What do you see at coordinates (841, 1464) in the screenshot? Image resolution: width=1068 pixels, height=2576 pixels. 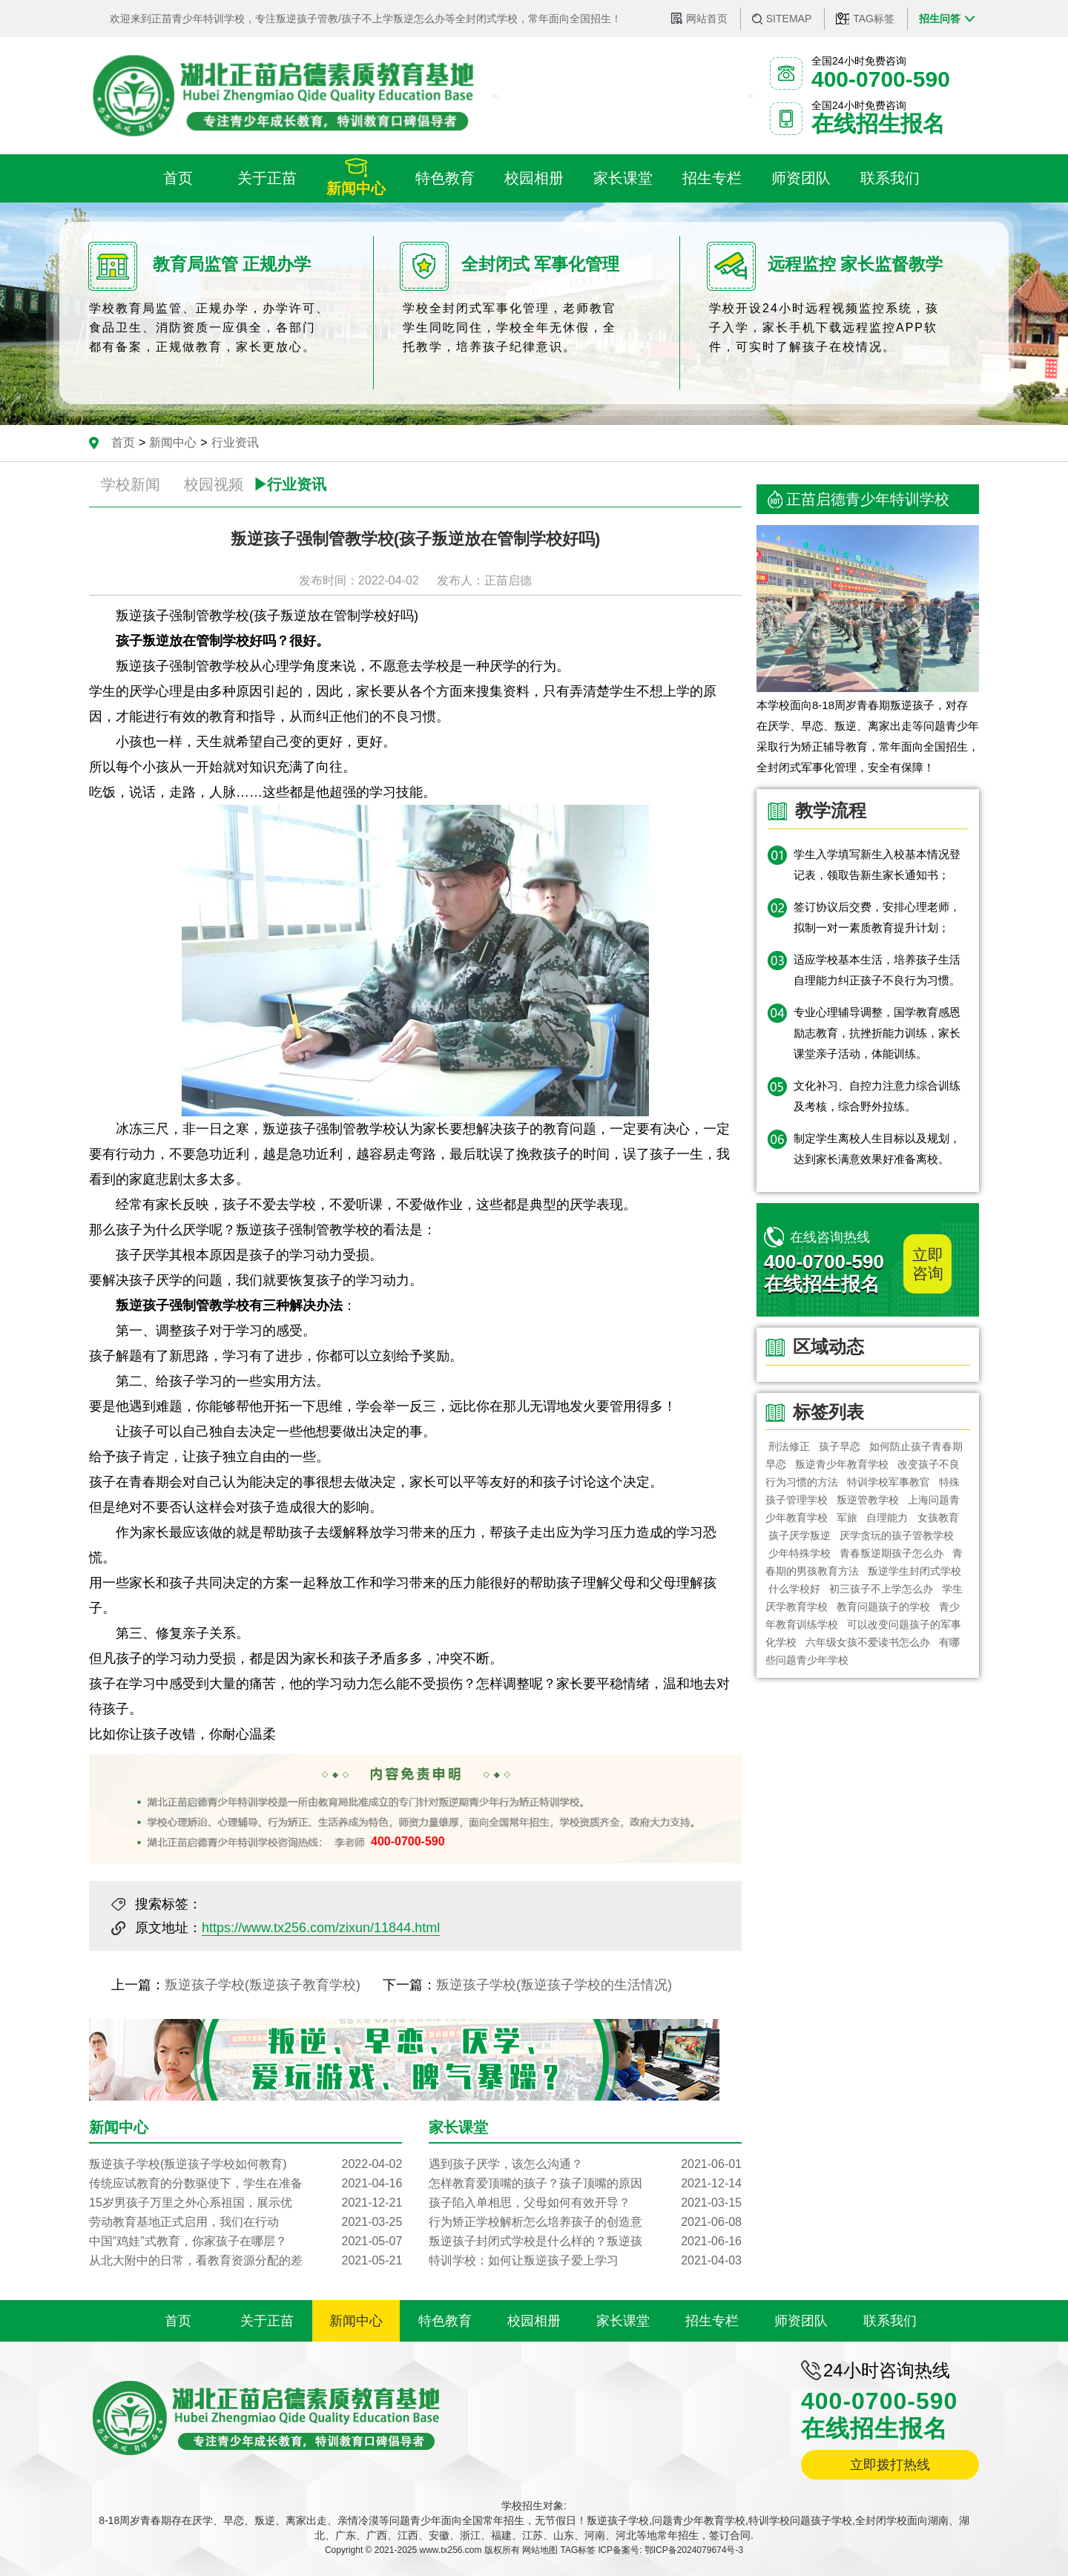 I see `叛逆青少年教育学校` at bounding box center [841, 1464].